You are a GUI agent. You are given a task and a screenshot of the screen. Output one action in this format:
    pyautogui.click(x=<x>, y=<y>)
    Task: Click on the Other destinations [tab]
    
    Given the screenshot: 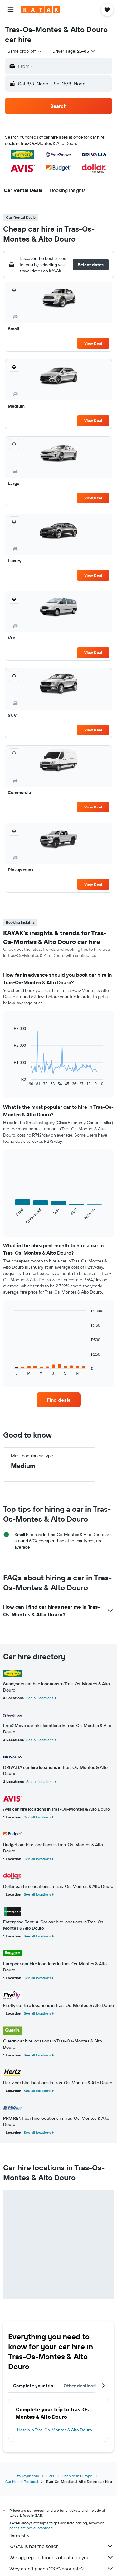 What is the action you would take?
    pyautogui.click(x=84, y=2385)
    